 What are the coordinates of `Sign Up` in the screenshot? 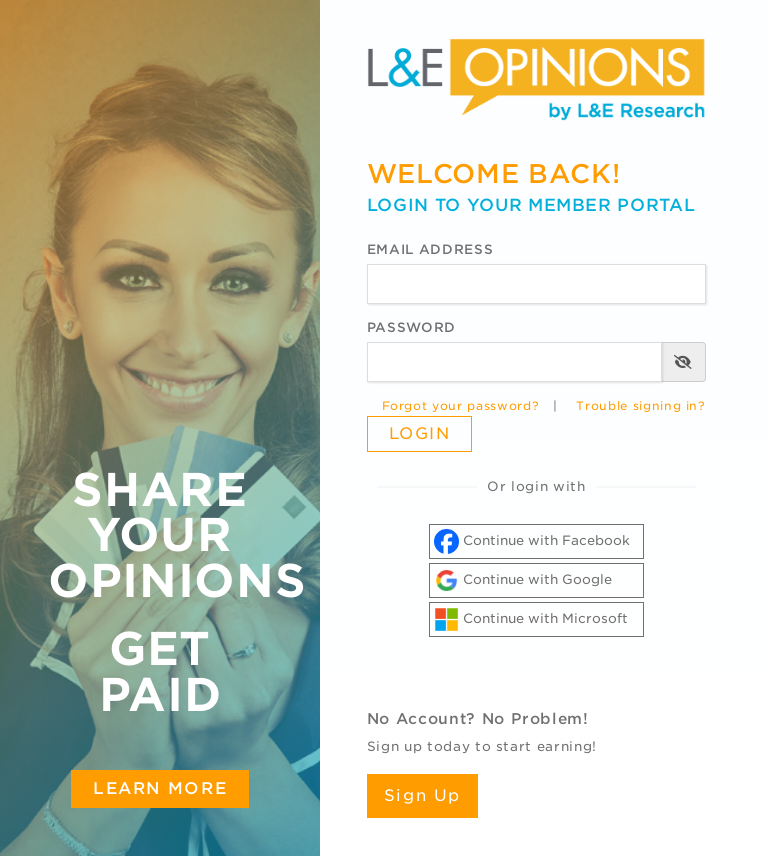 It's located at (422, 795).